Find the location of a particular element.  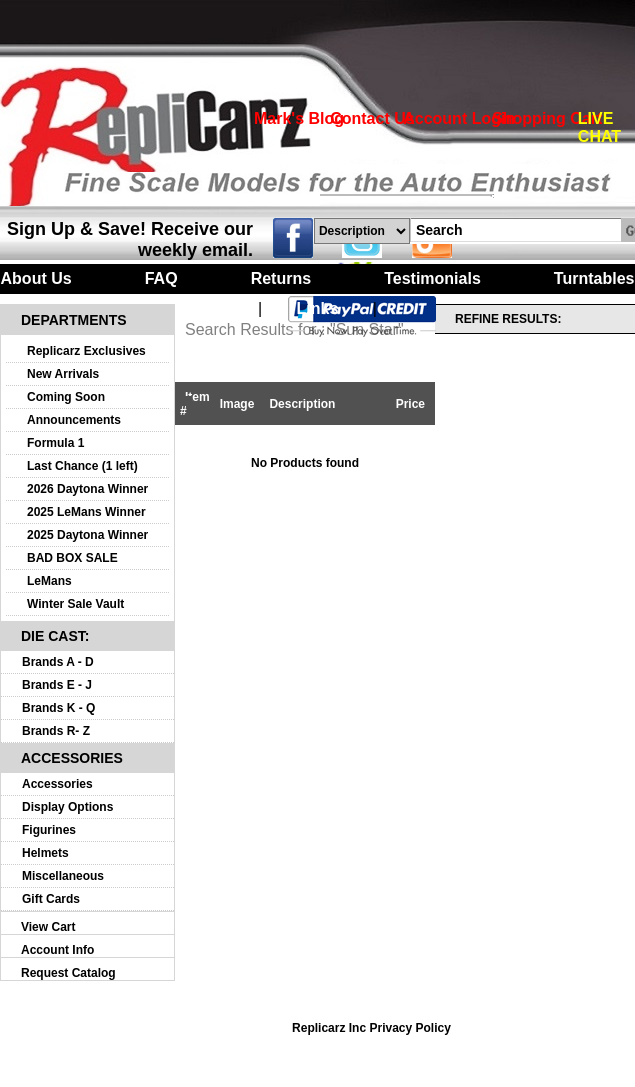

Winter Sale Vault is located at coordinates (75, 604).